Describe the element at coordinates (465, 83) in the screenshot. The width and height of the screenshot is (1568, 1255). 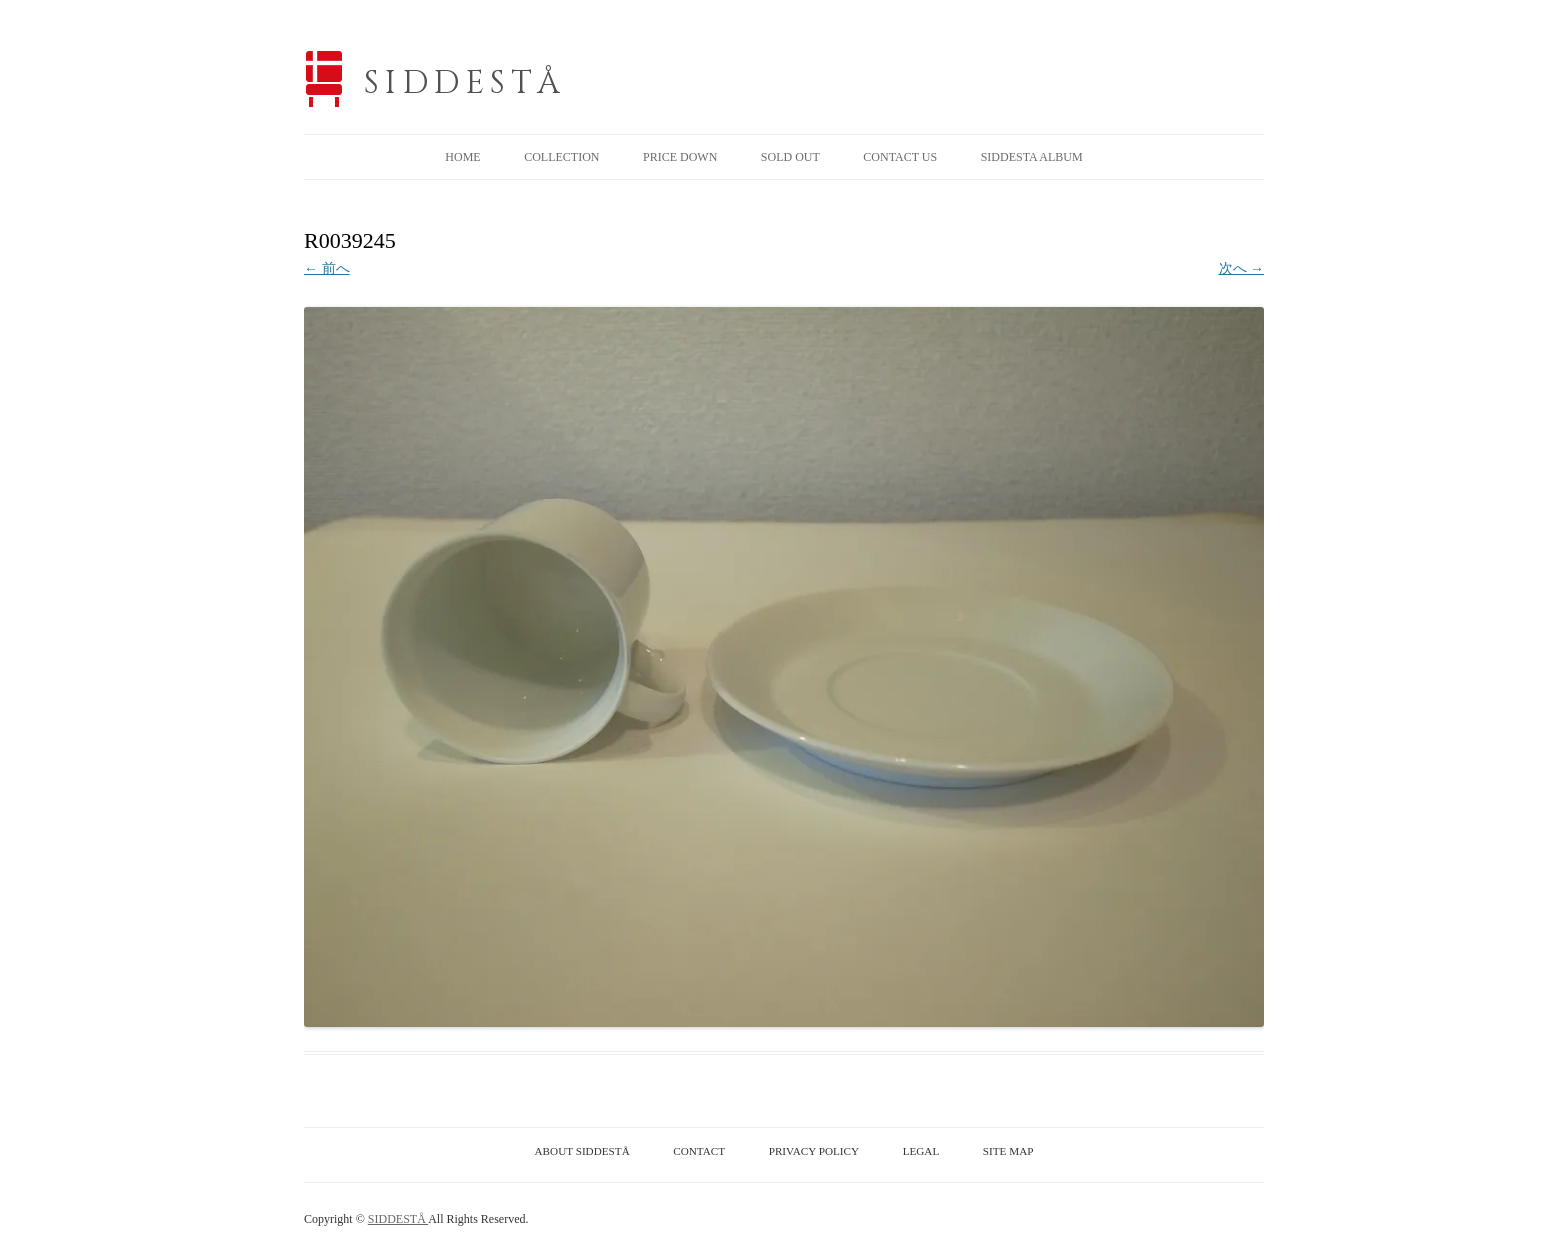
I see `SIDDESTÅ` at that location.